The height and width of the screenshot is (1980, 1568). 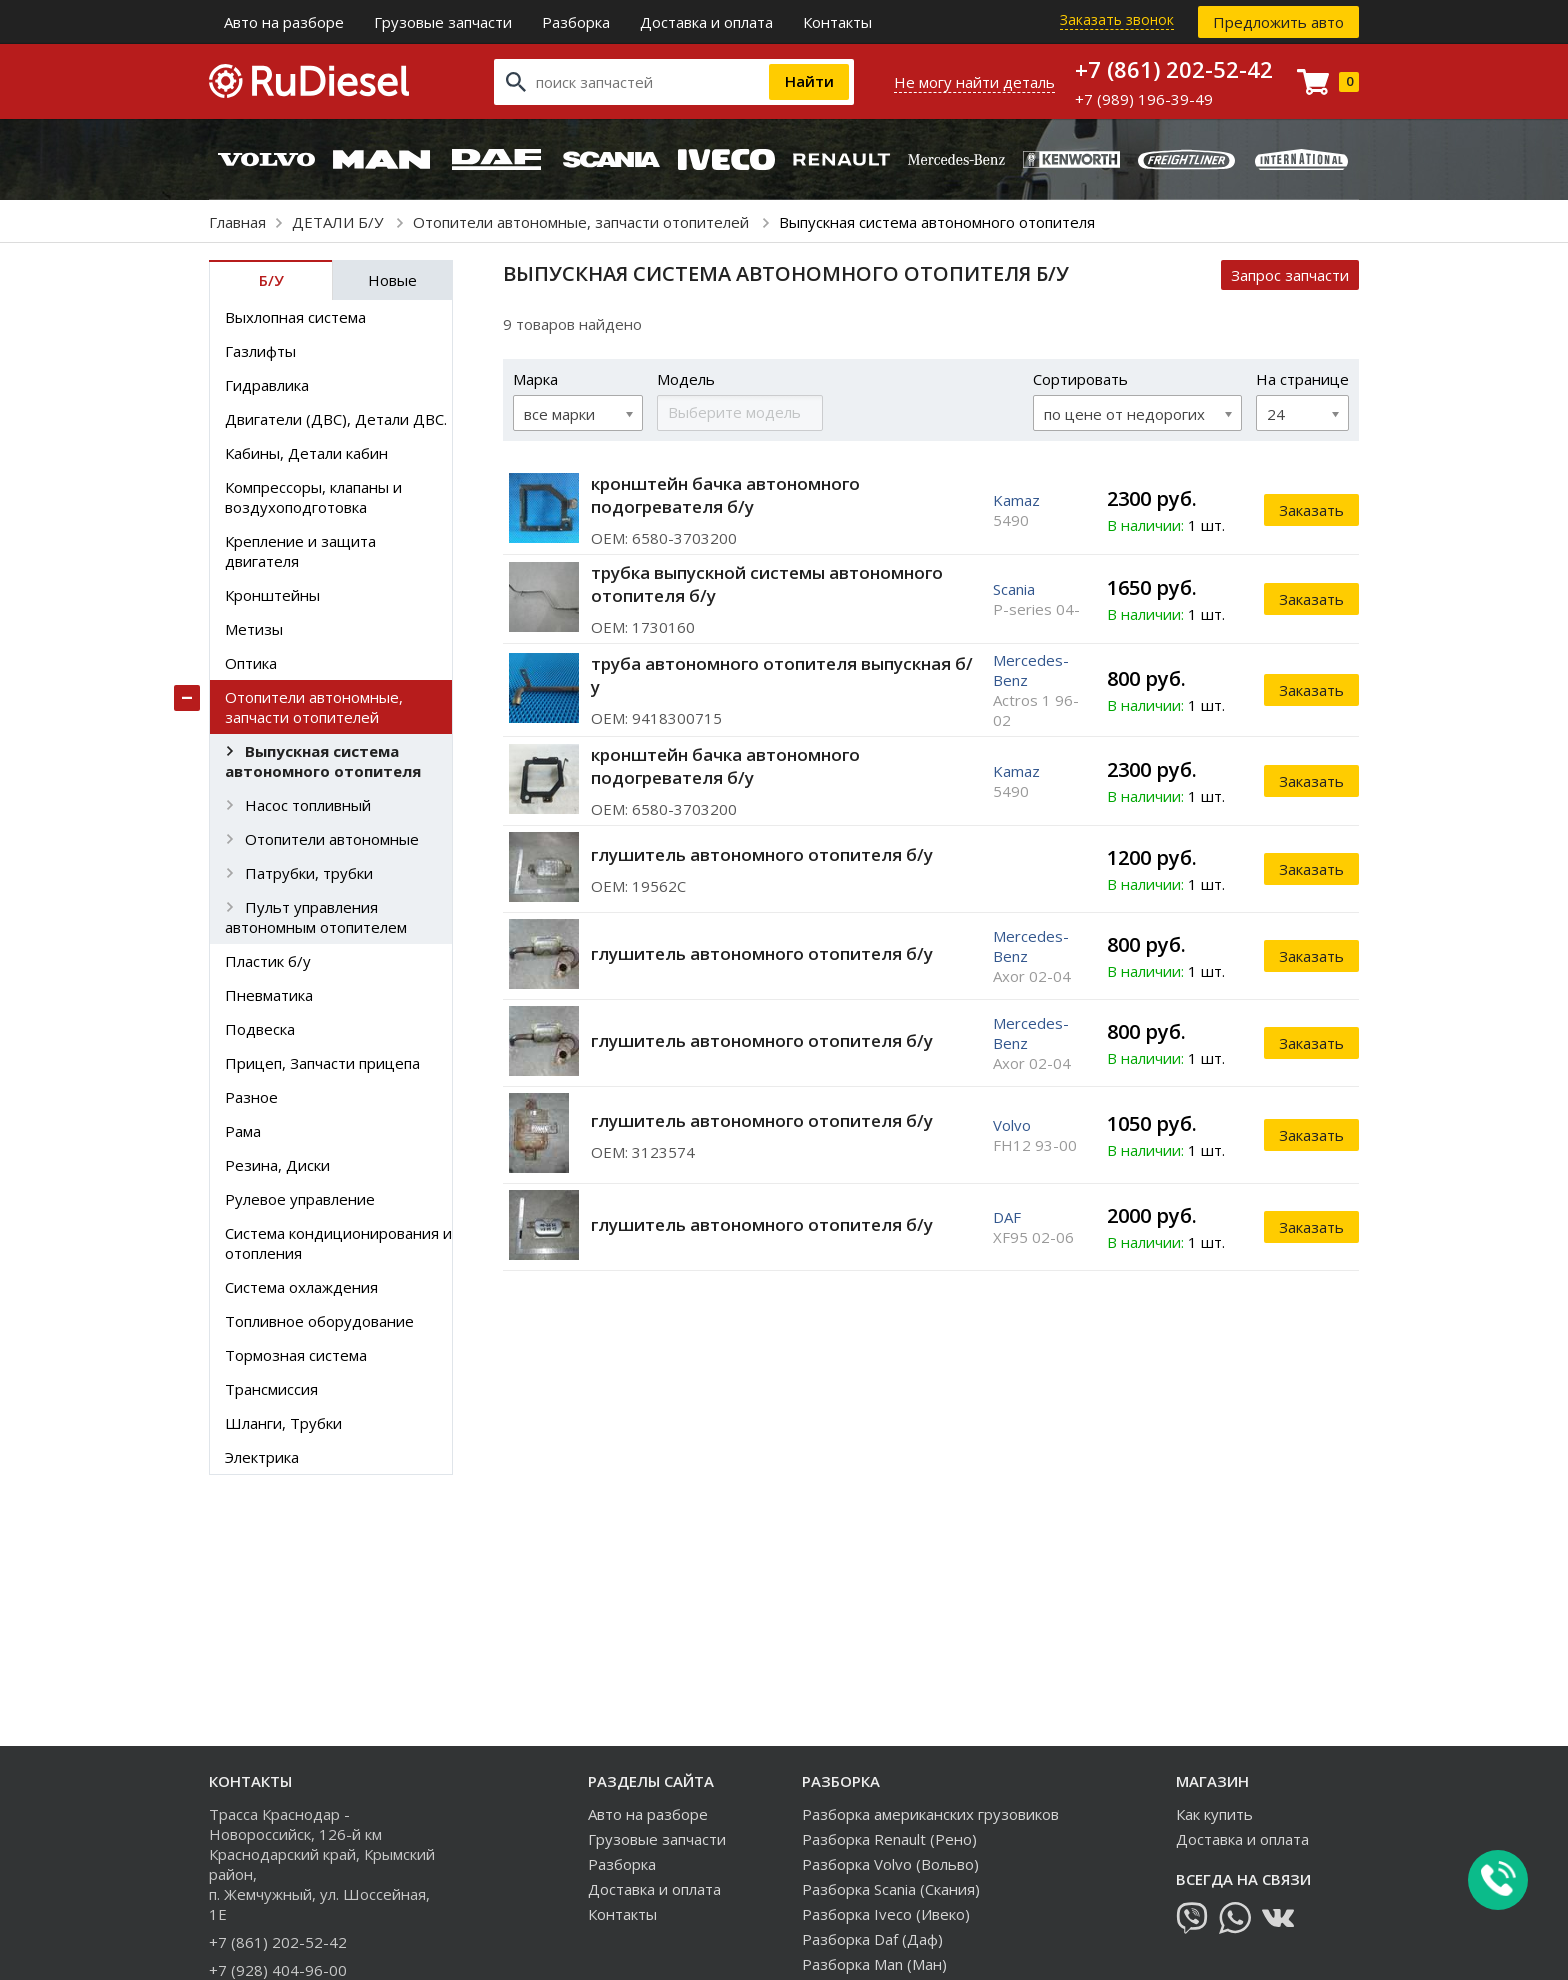 I want to click on Разборка Volvo (Вольво), so click(x=890, y=1864).